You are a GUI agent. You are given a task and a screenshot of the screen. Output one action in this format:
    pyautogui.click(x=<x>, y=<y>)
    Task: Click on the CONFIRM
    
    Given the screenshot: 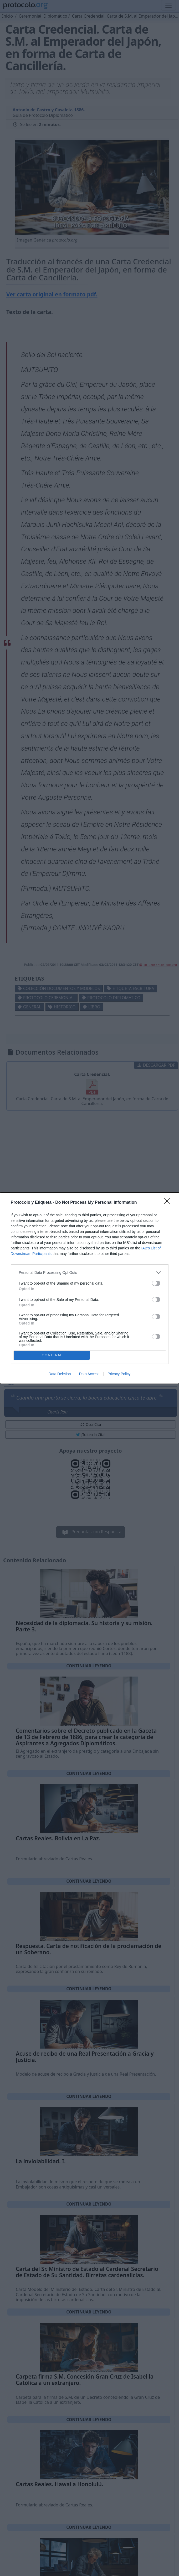 What is the action you would take?
    pyautogui.click(x=52, y=1355)
    